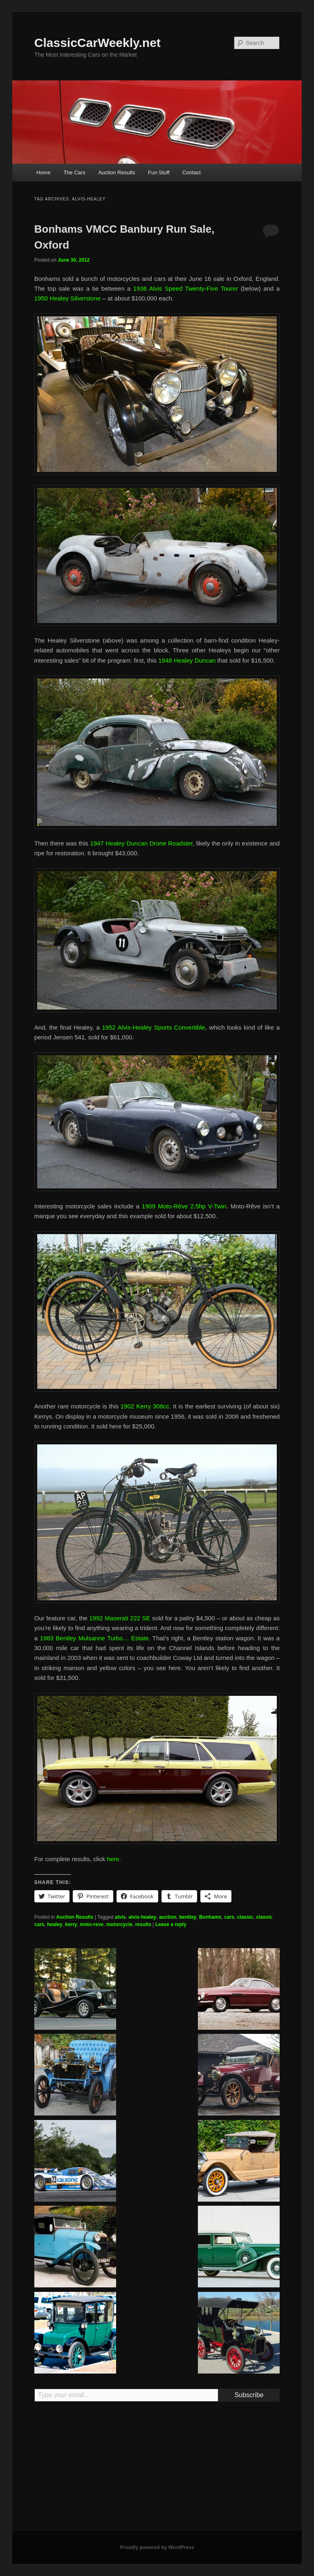 Image resolution: width=314 pixels, height=2576 pixels. I want to click on alvis, so click(120, 1917).